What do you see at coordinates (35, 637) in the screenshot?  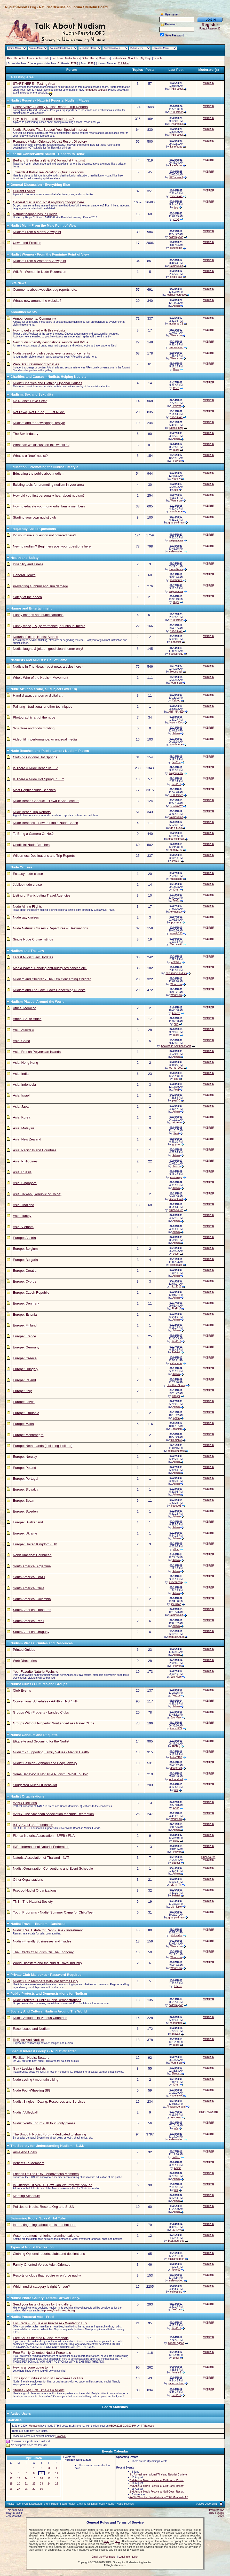 I see `Naturist Fiction, Nudist Stories` at bounding box center [35, 637].